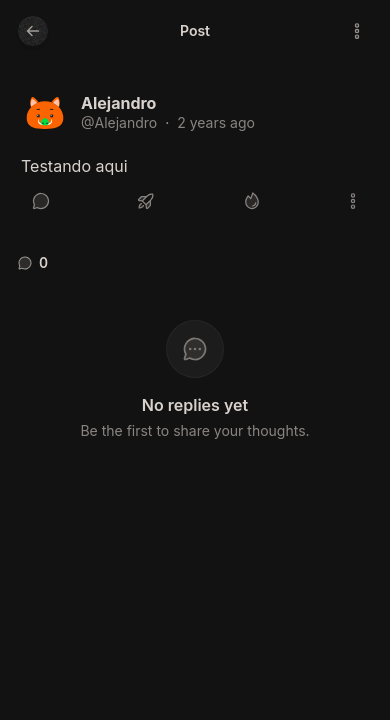 Image resolution: width=390 pixels, height=720 pixels. Describe the element at coordinates (146, 201) in the screenshot. I see `[Boost or quote]` at that location.